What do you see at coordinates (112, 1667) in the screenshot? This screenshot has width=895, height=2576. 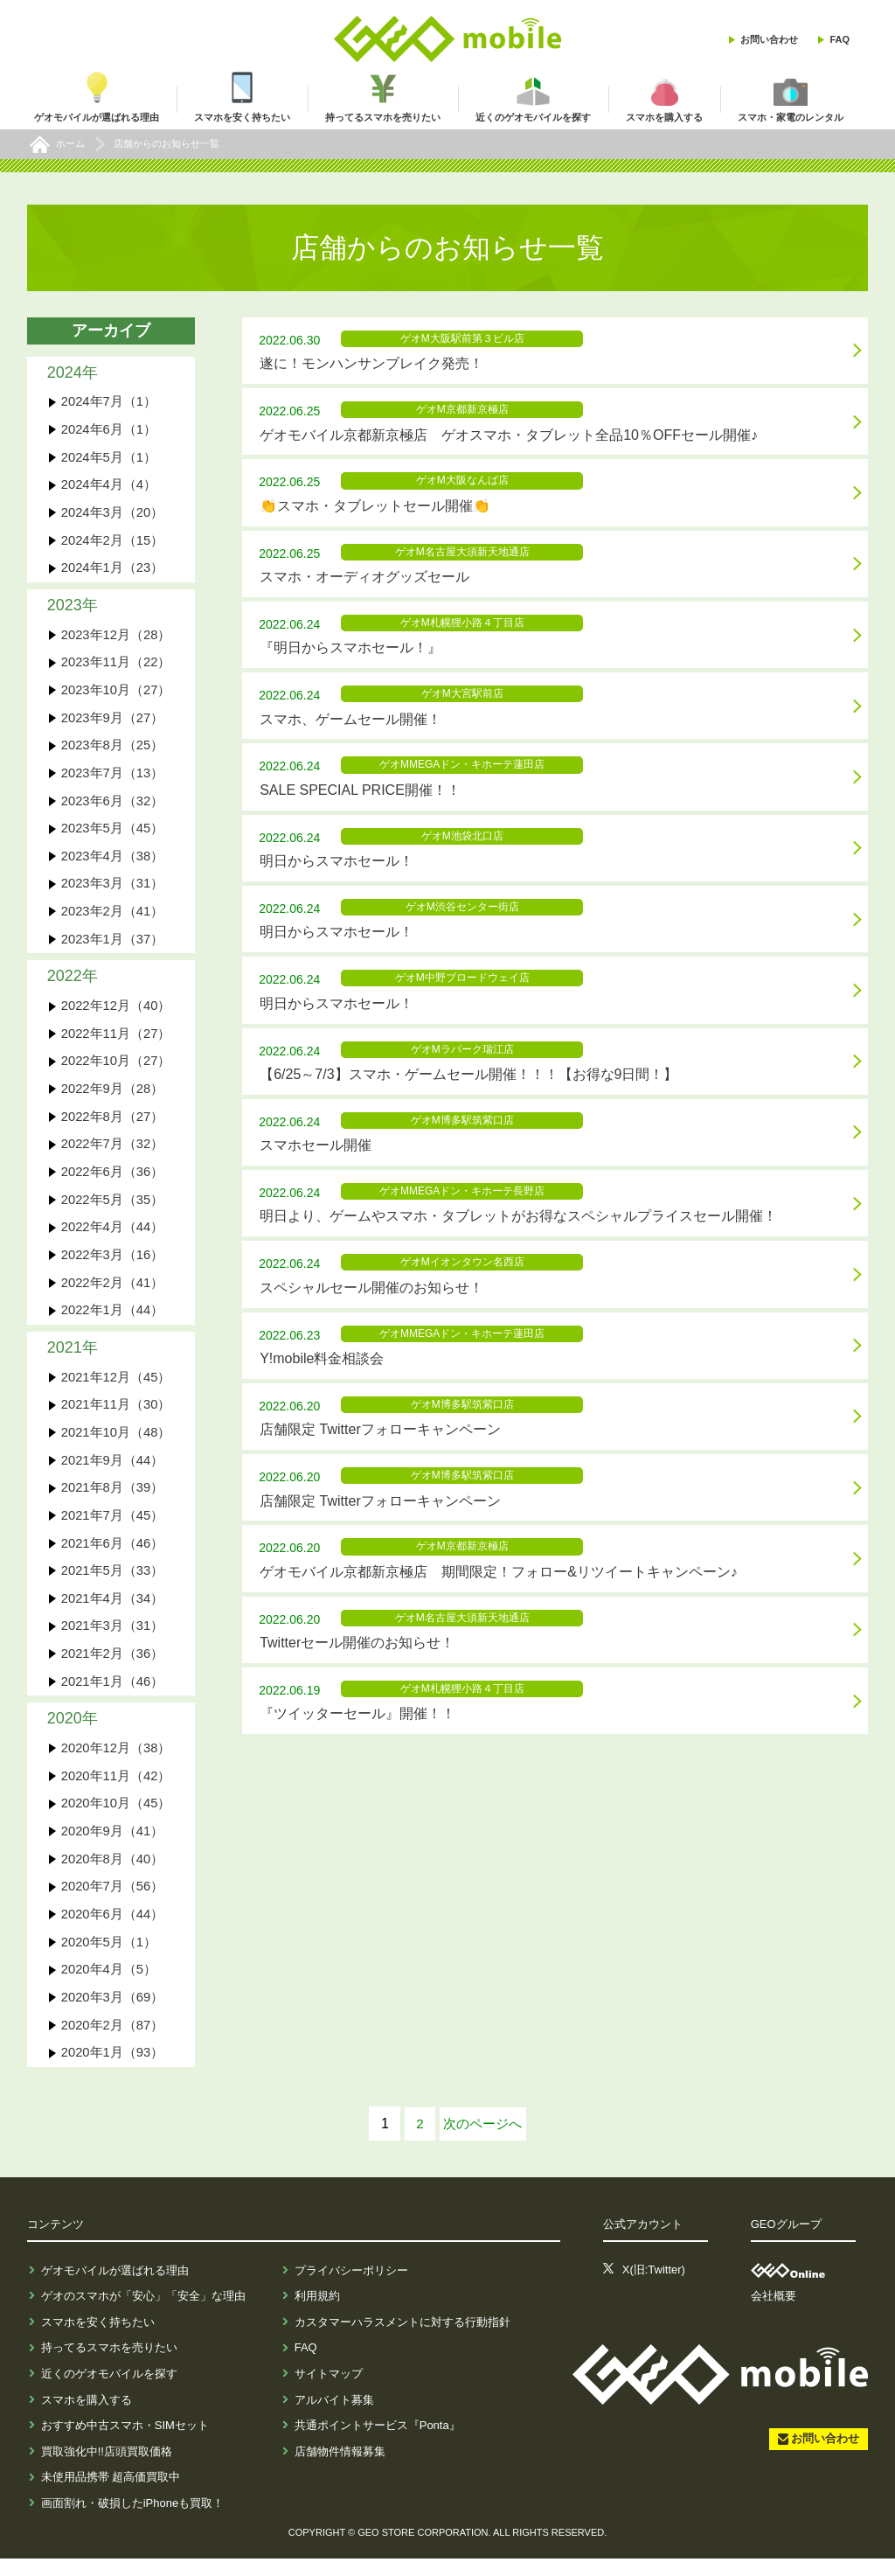 I see `2021年2月（36）` at bounding box center [112, 1667].